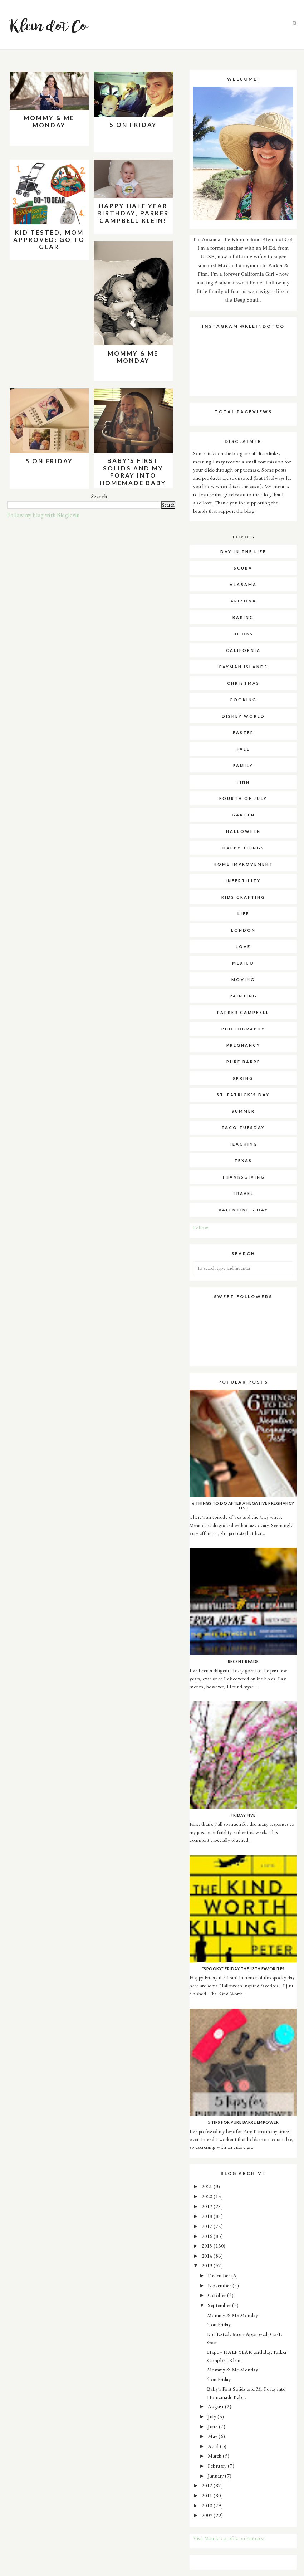  Describe the element at coordinates (218, 2465) in the screenshot. I see `February` at that location.